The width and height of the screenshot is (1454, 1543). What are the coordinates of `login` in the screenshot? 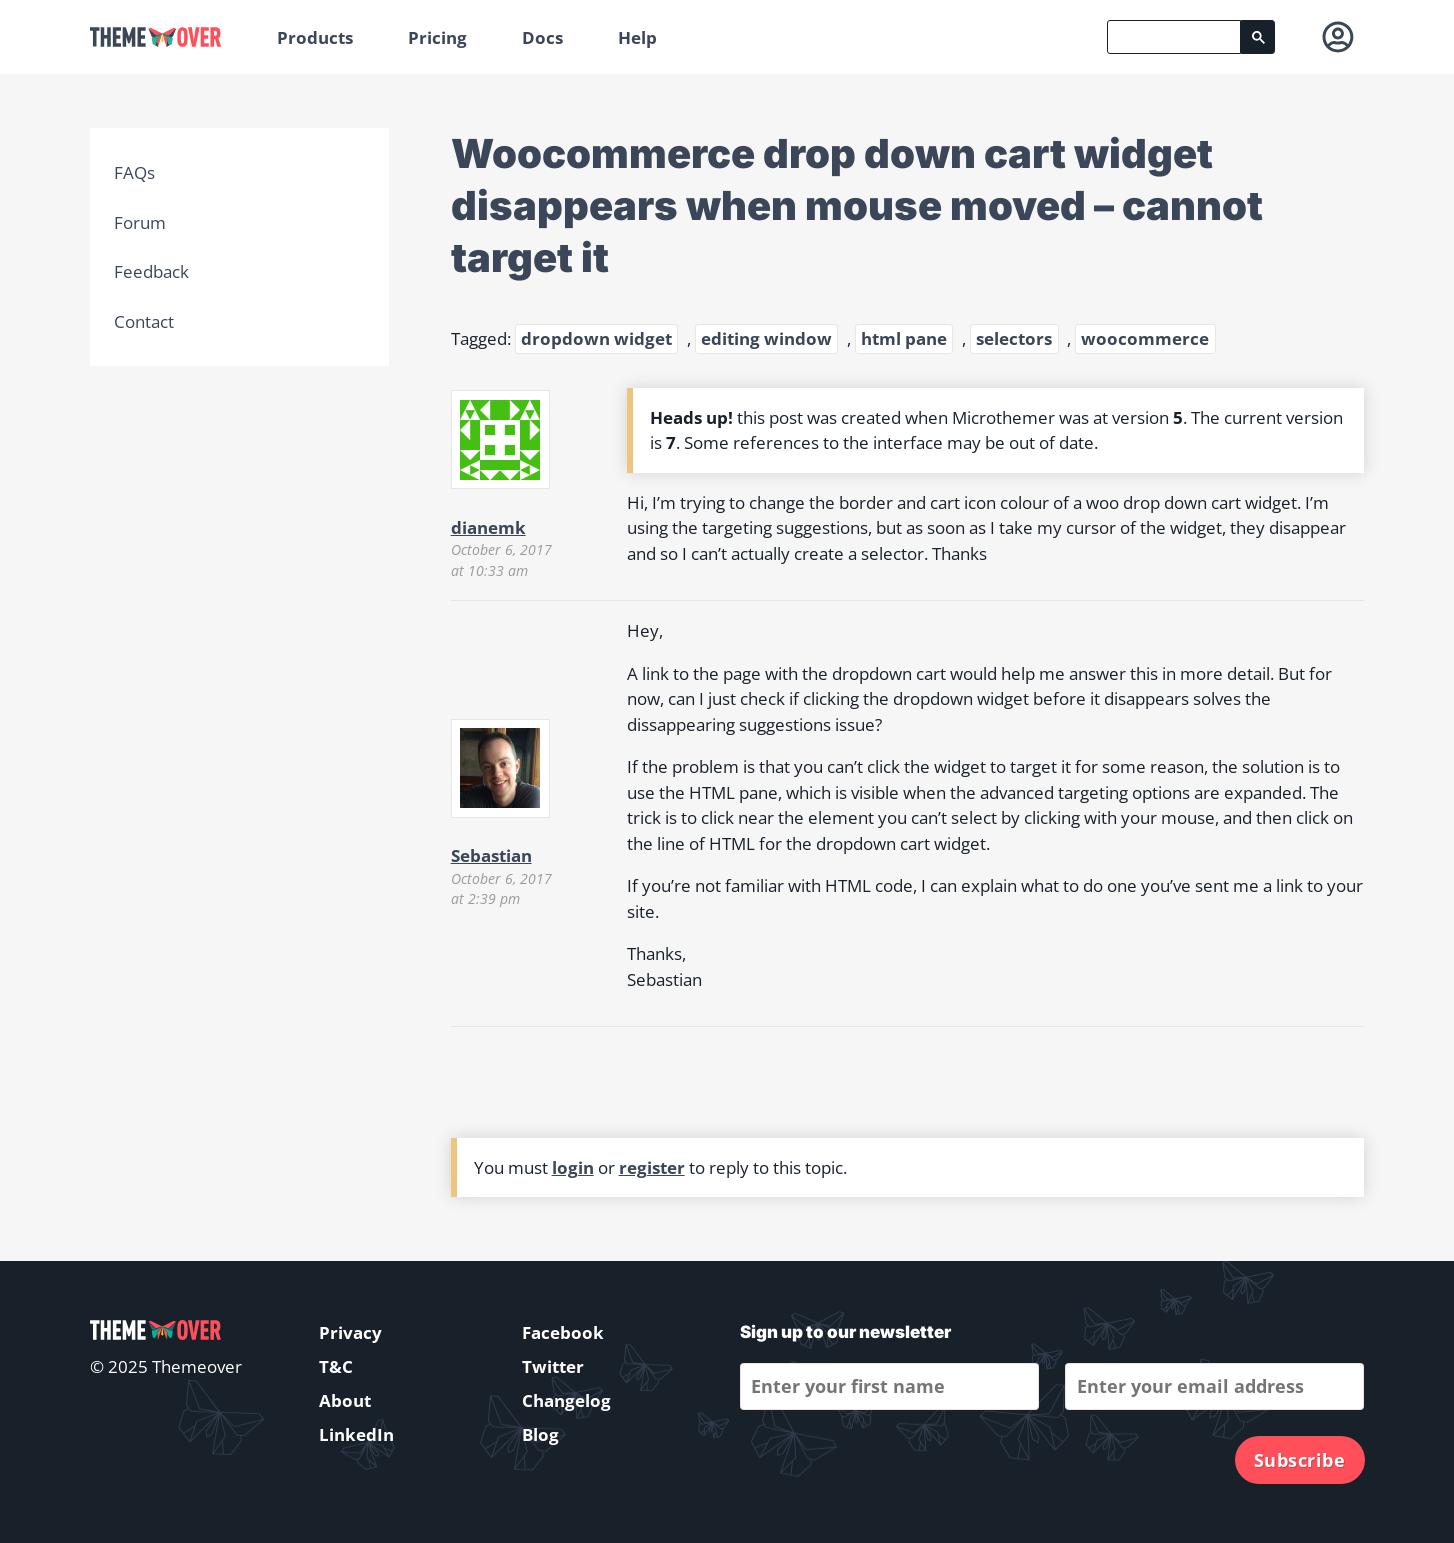 It's located at (573, 1167).